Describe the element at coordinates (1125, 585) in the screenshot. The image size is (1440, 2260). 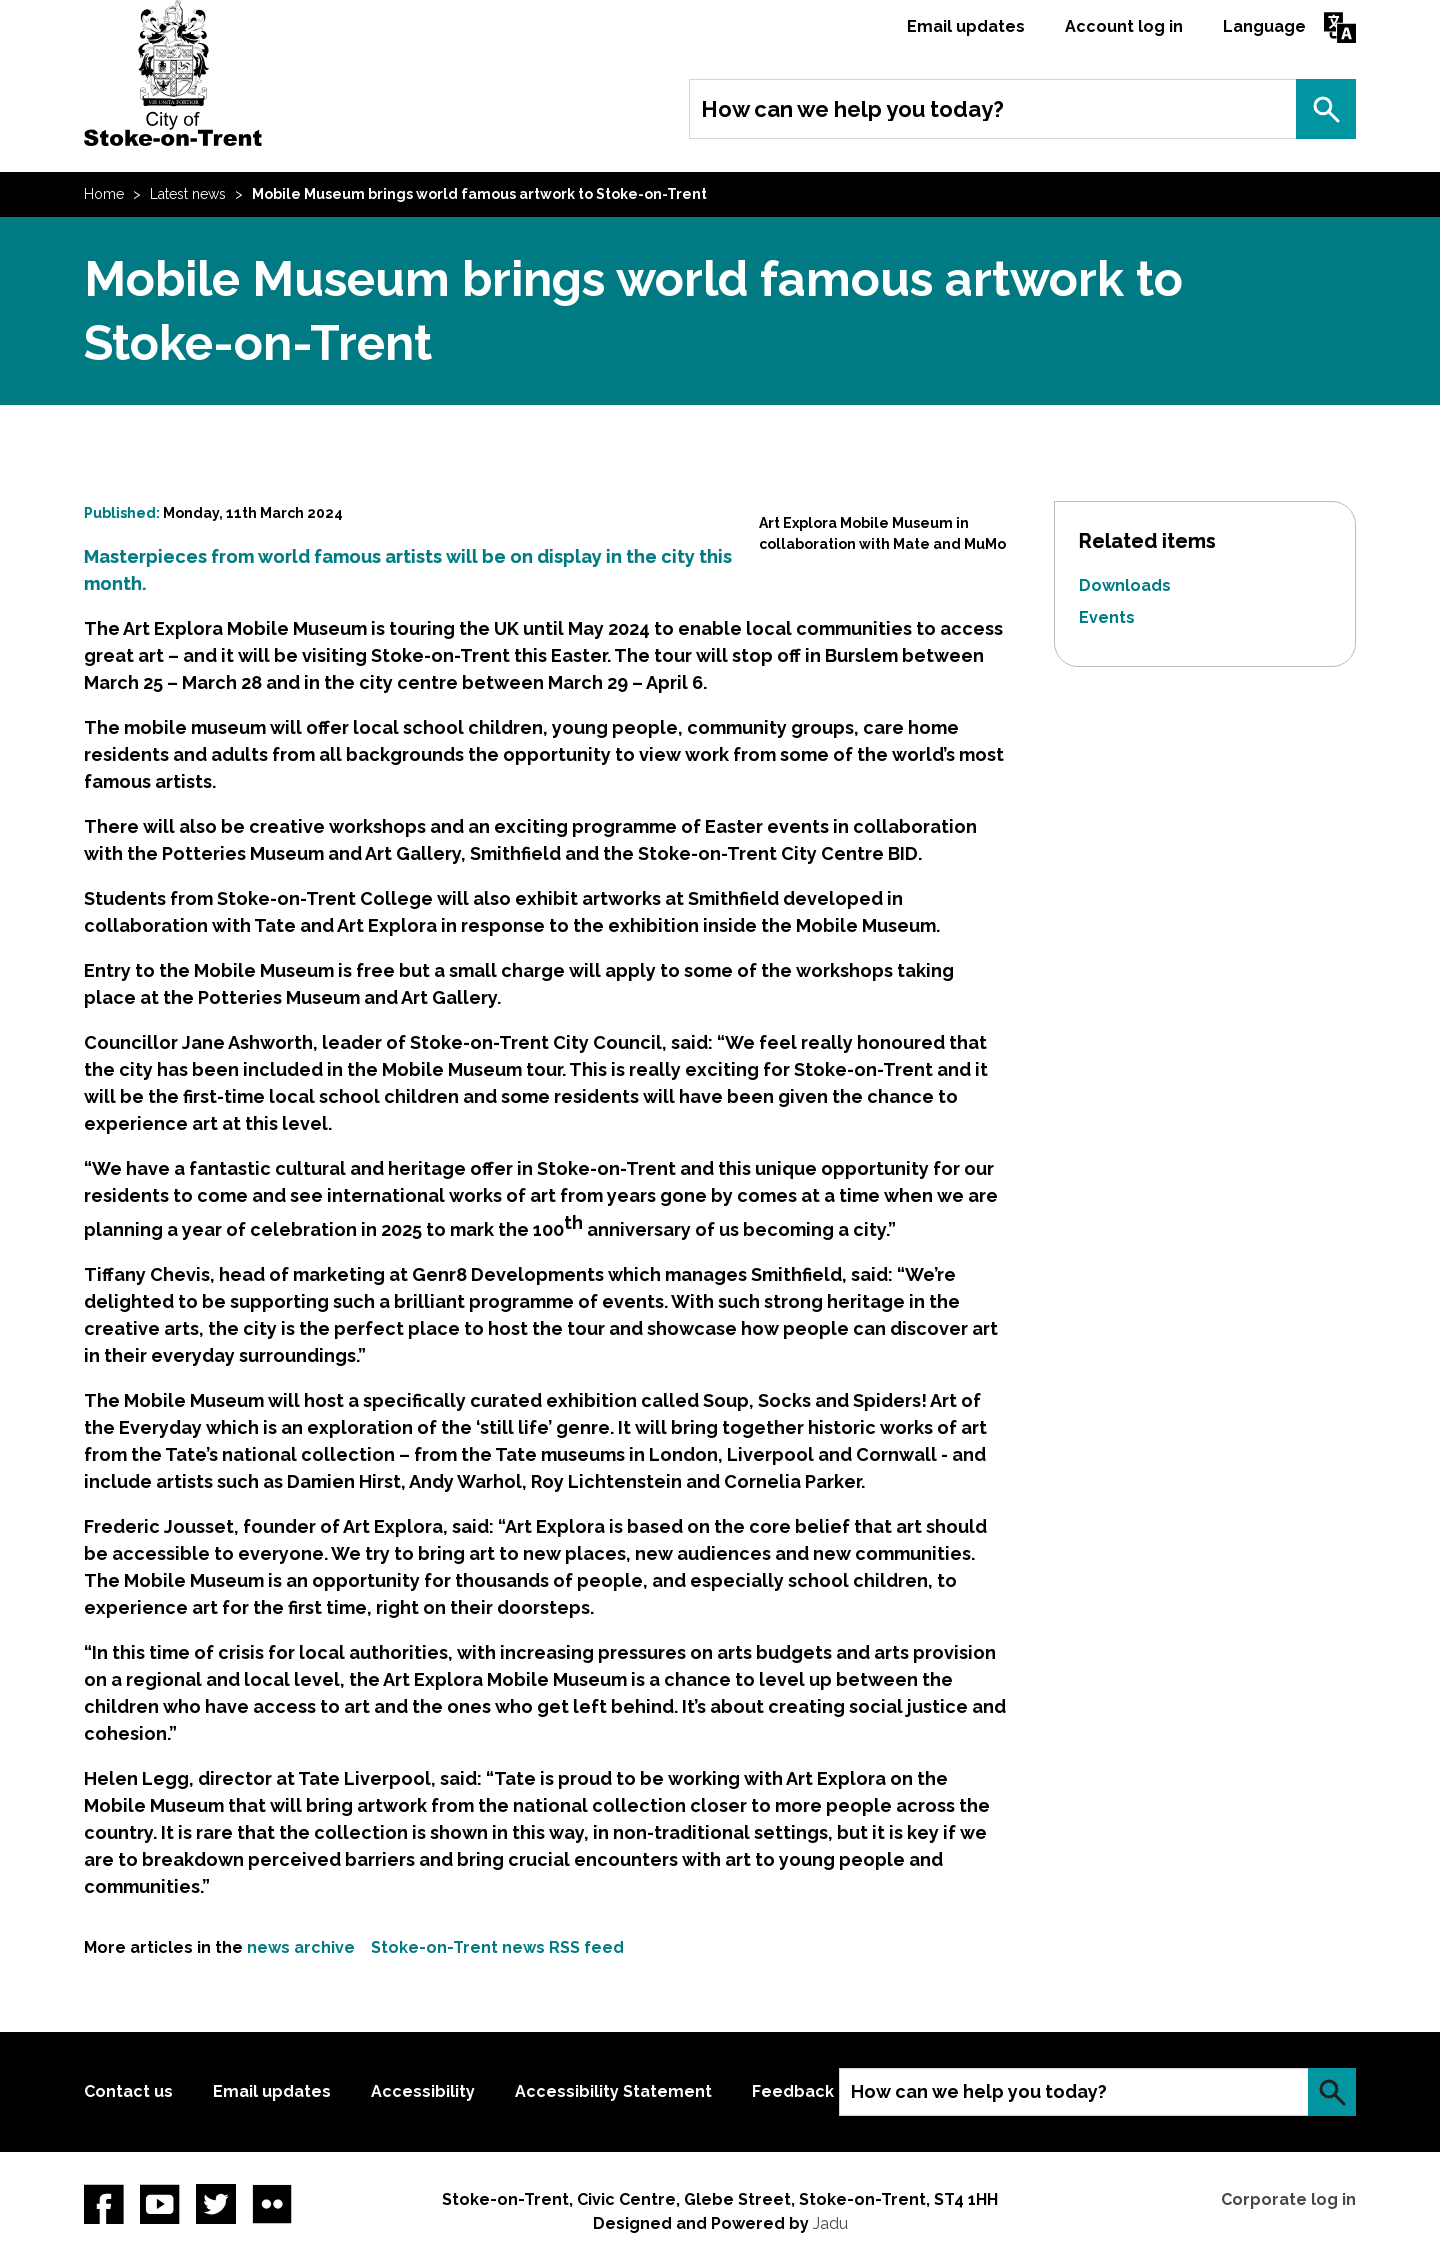
I see `Downloads` at that location.